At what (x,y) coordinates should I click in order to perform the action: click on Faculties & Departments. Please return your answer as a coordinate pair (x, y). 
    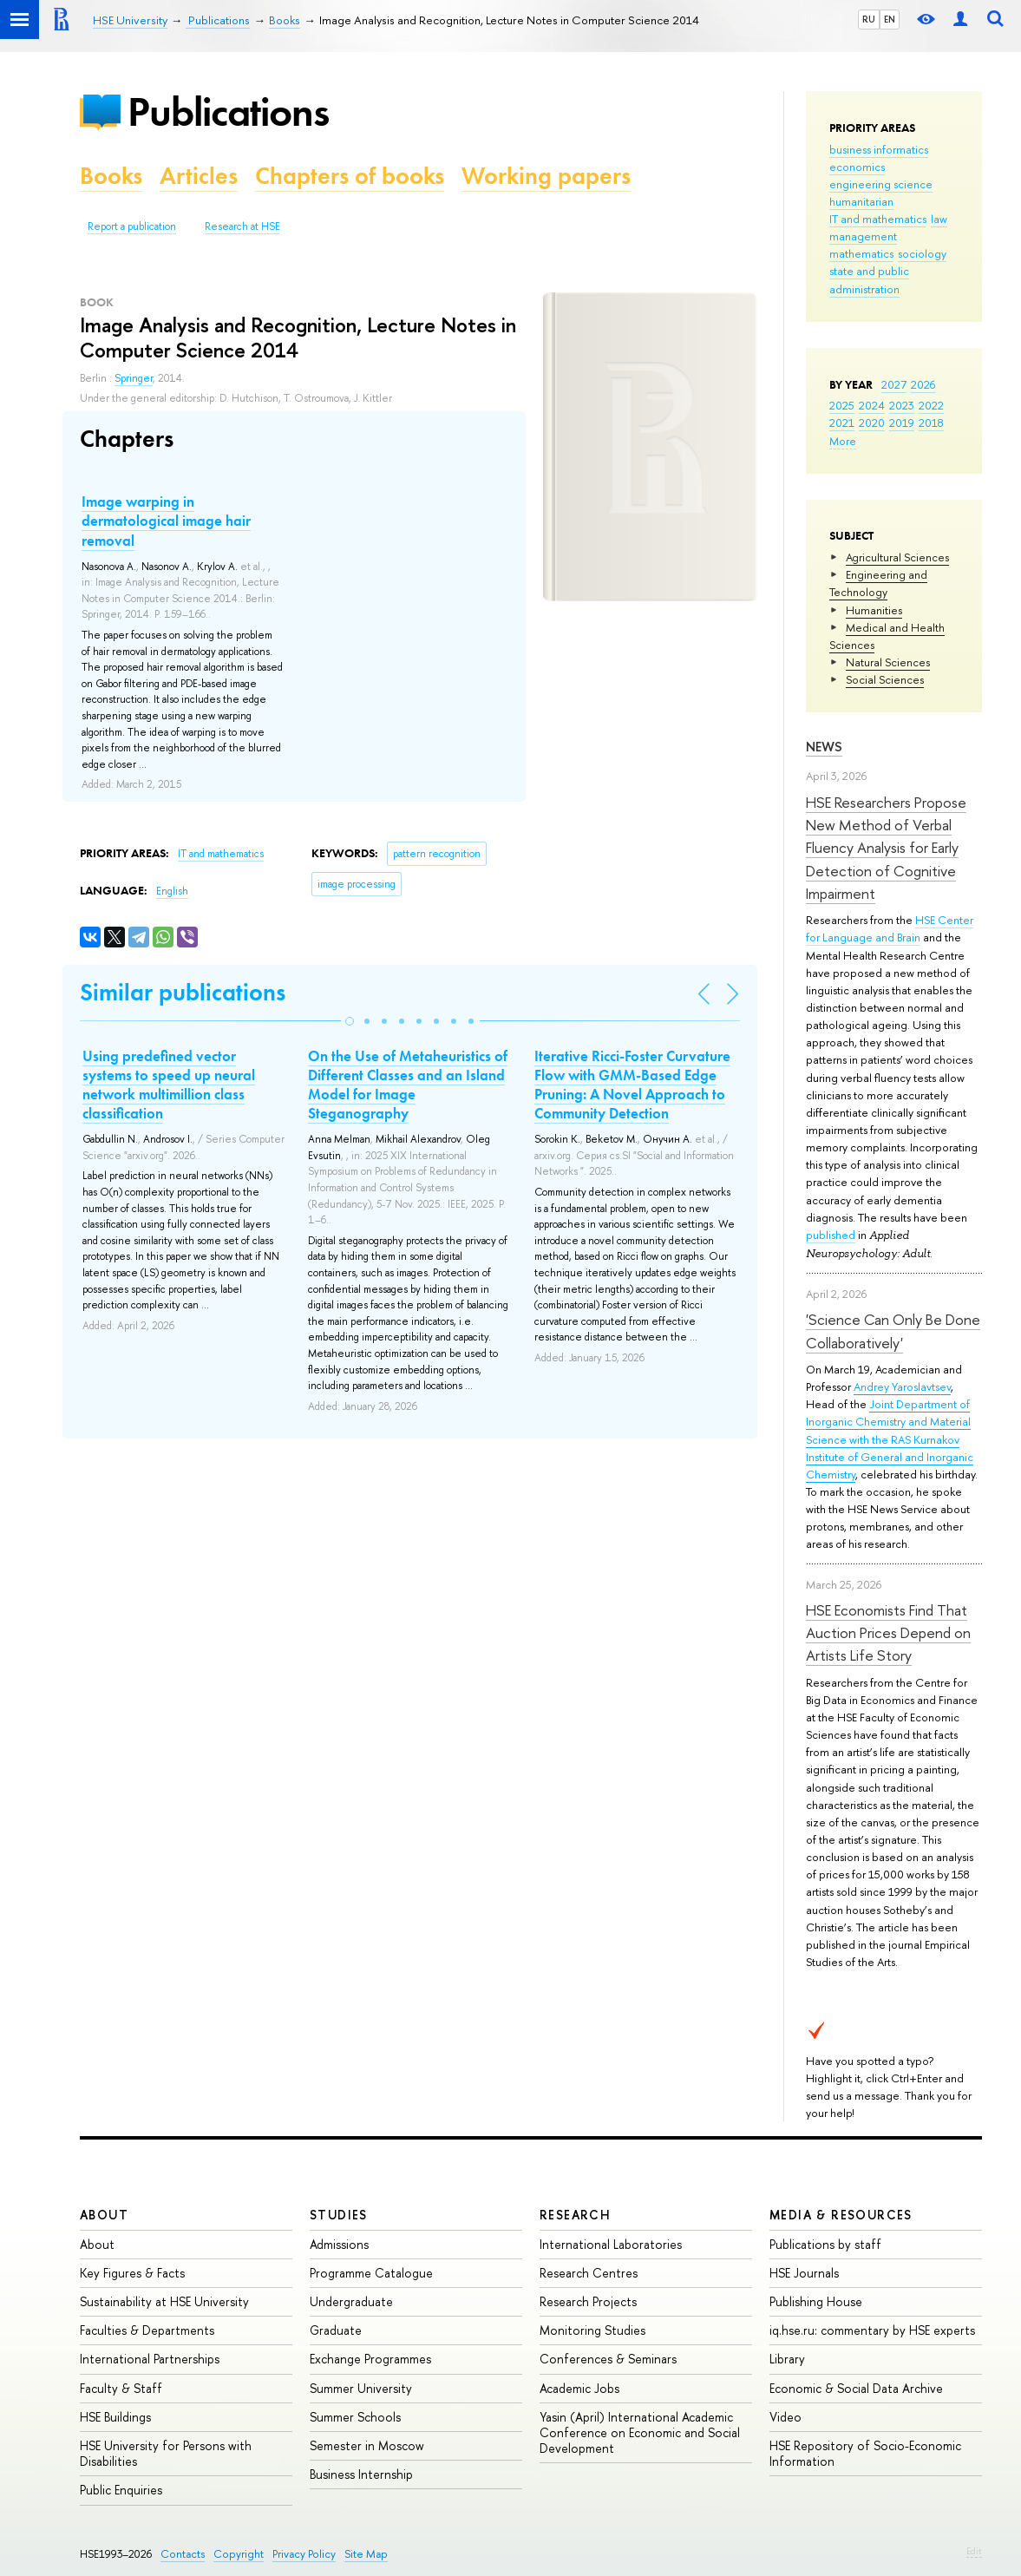
    Looking at the image, I should click on (147, 2330).